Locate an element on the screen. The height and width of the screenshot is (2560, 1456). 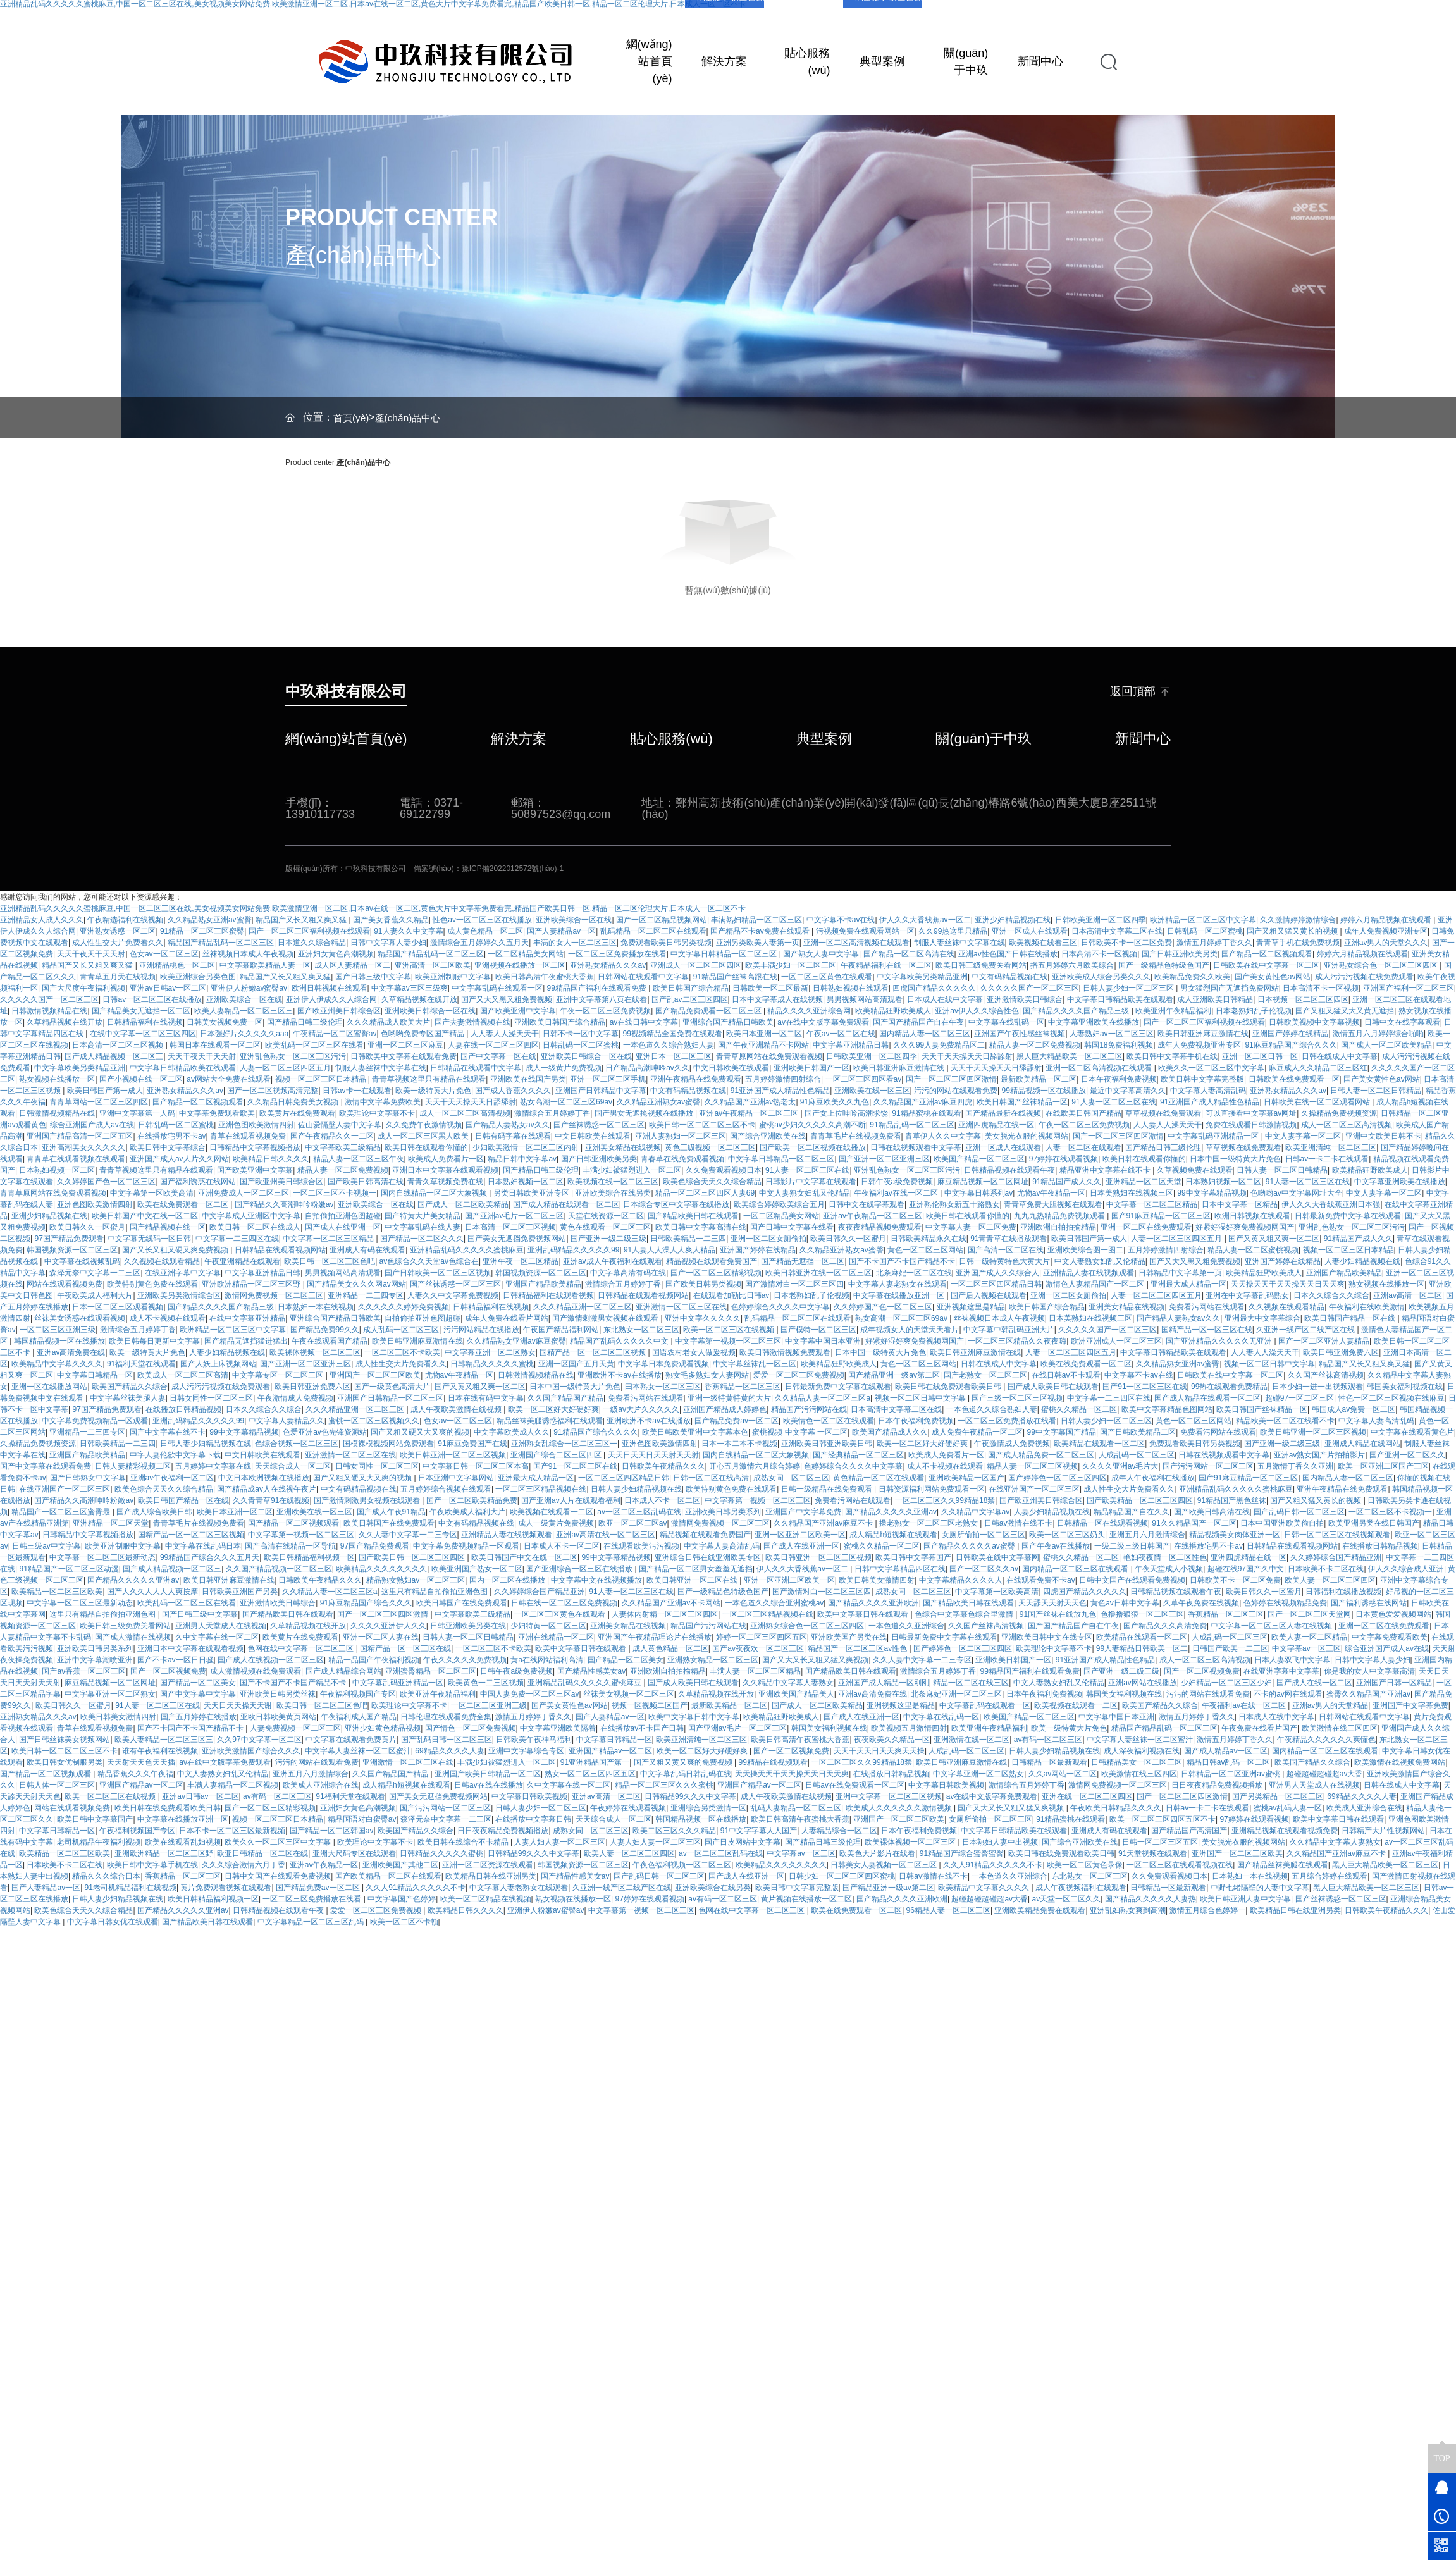
青青久草视频免费在线 is located at coordinates (445, 1181).